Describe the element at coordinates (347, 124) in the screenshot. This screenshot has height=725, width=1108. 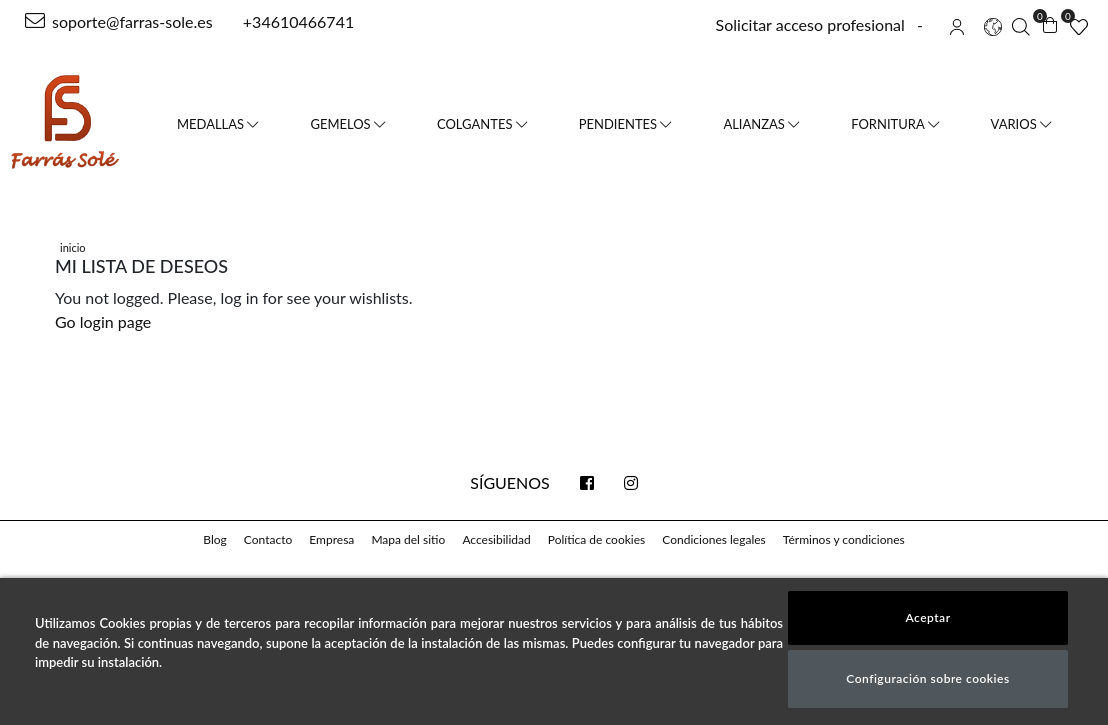
I see `Gemelos` at that location.